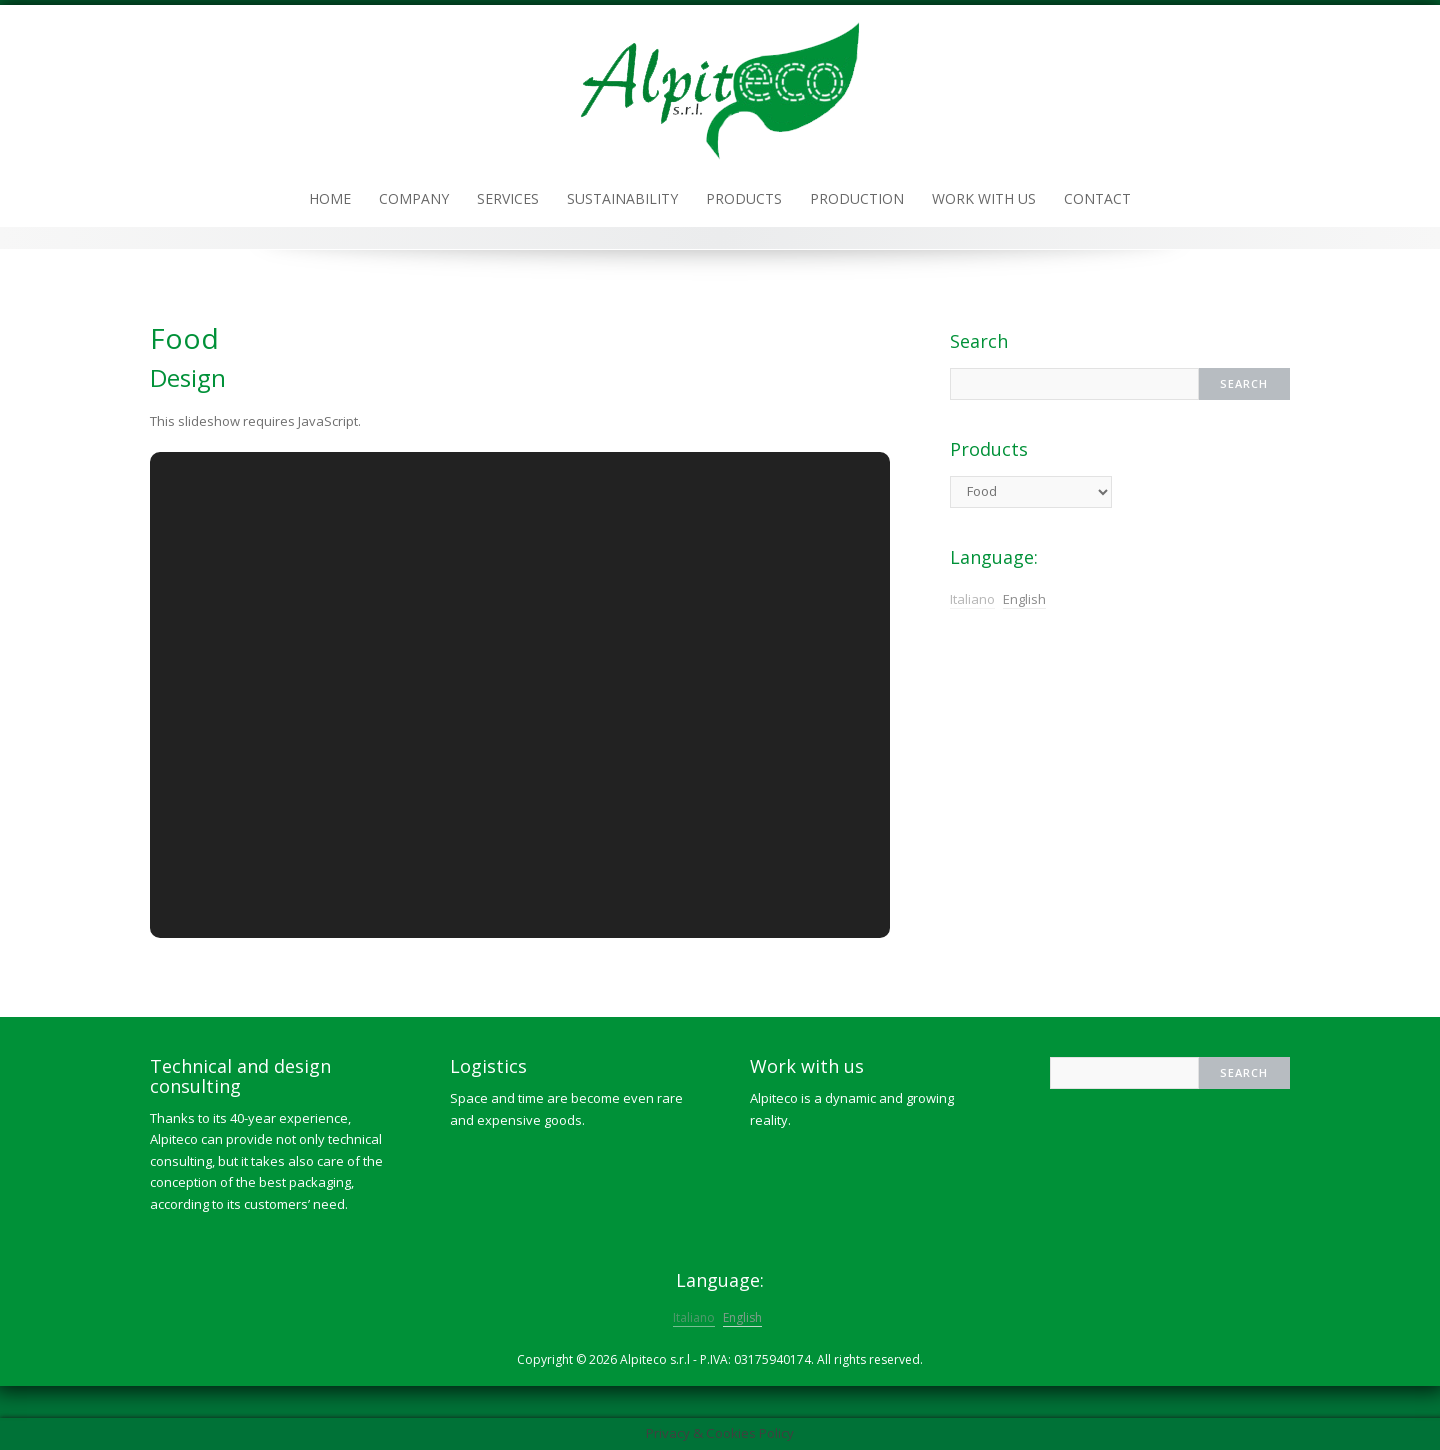 Image resolution: width=1440 pixels, height=1450 pixels. What do you see at coordinates (622, 198) in the screenshot?
I see `Sustainability` at bounding box center [622, 198].